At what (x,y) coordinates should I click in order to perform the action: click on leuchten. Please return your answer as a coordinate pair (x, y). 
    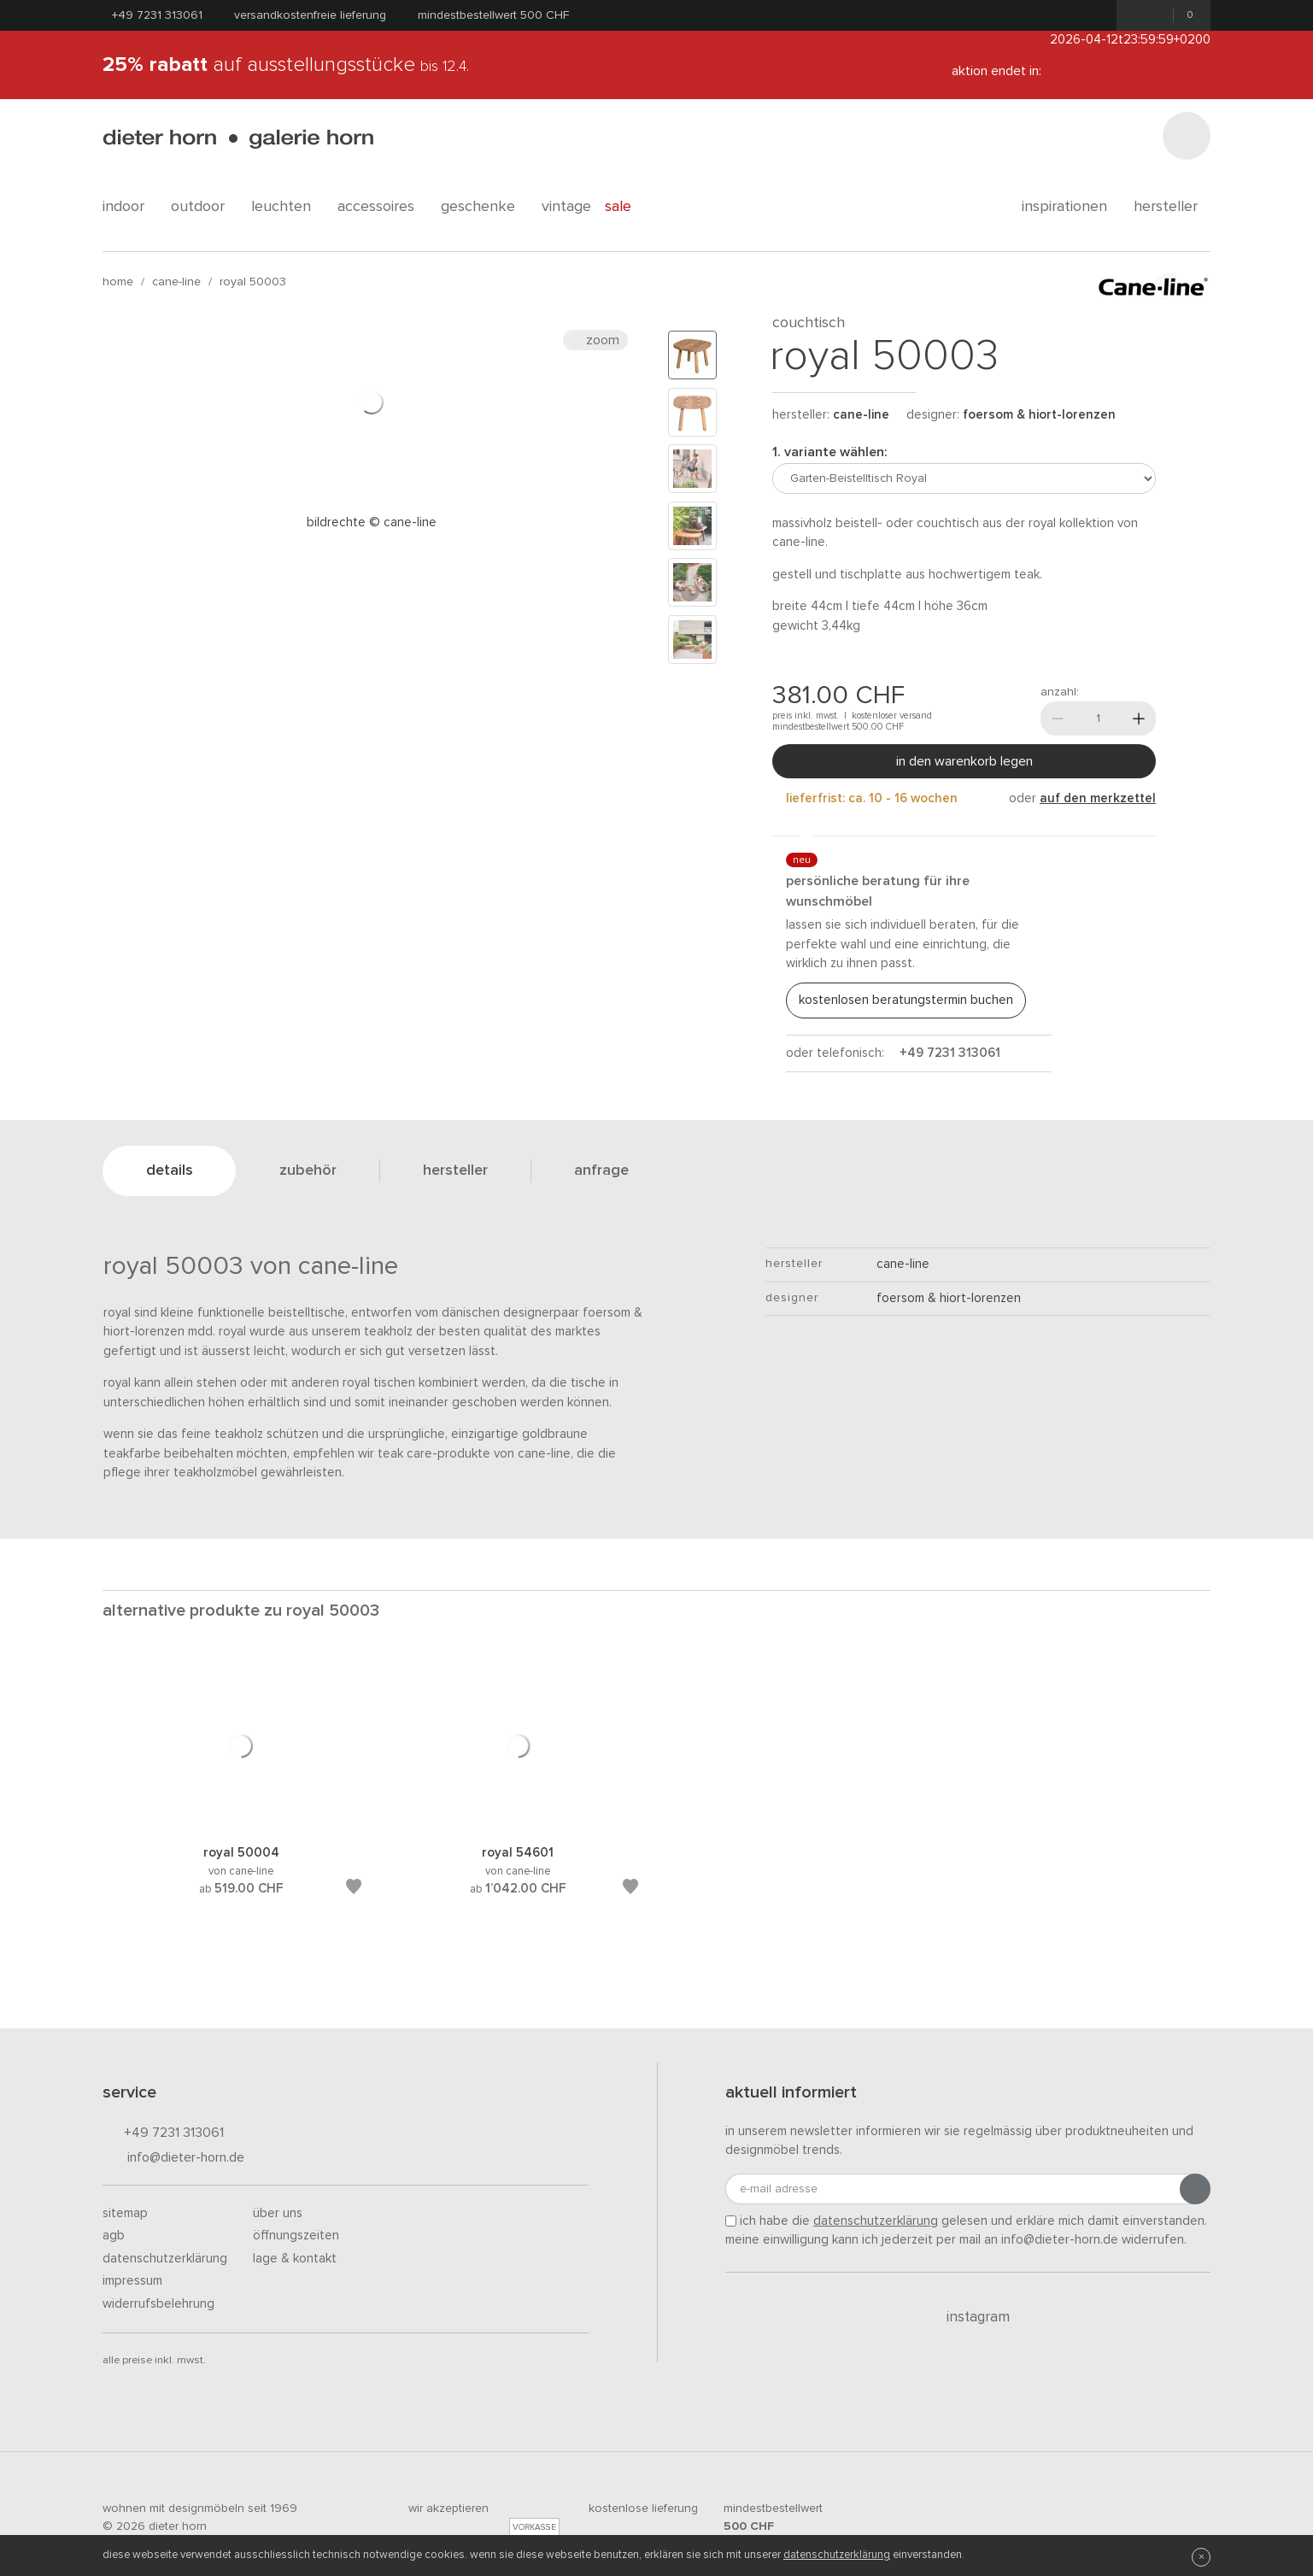
    Looking at the image, I should click on (287, 206).